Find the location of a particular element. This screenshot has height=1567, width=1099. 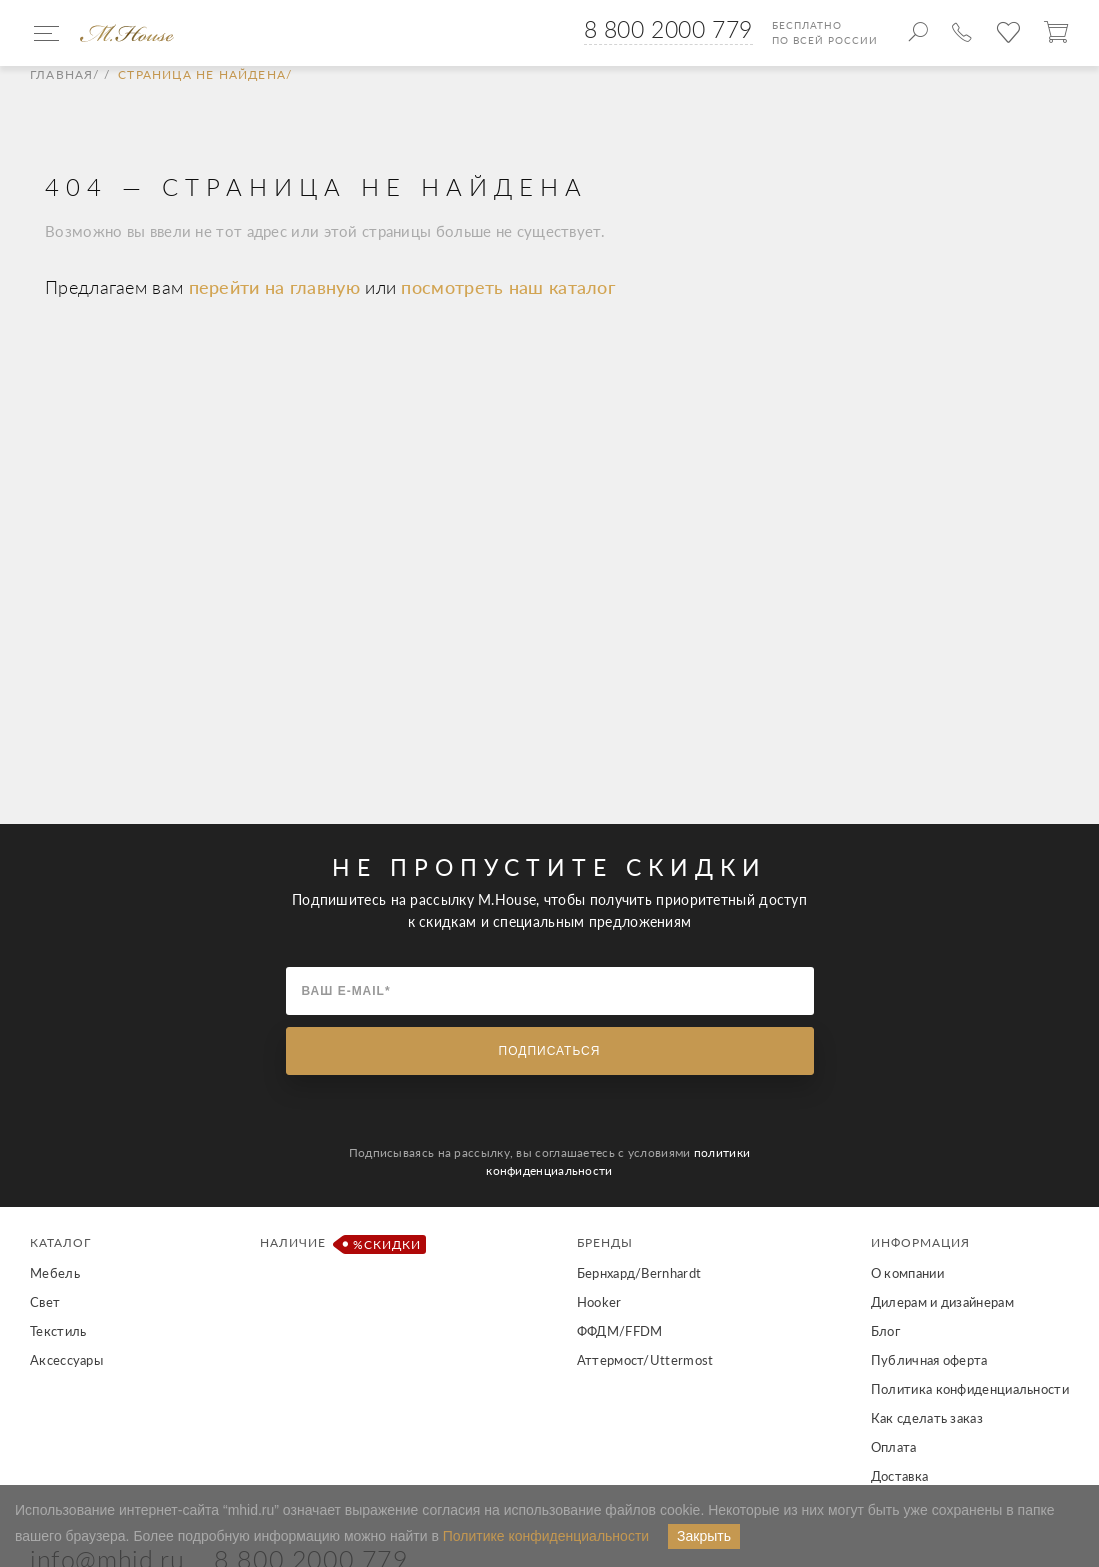

Доставка is located at coordinates (899, 1476).